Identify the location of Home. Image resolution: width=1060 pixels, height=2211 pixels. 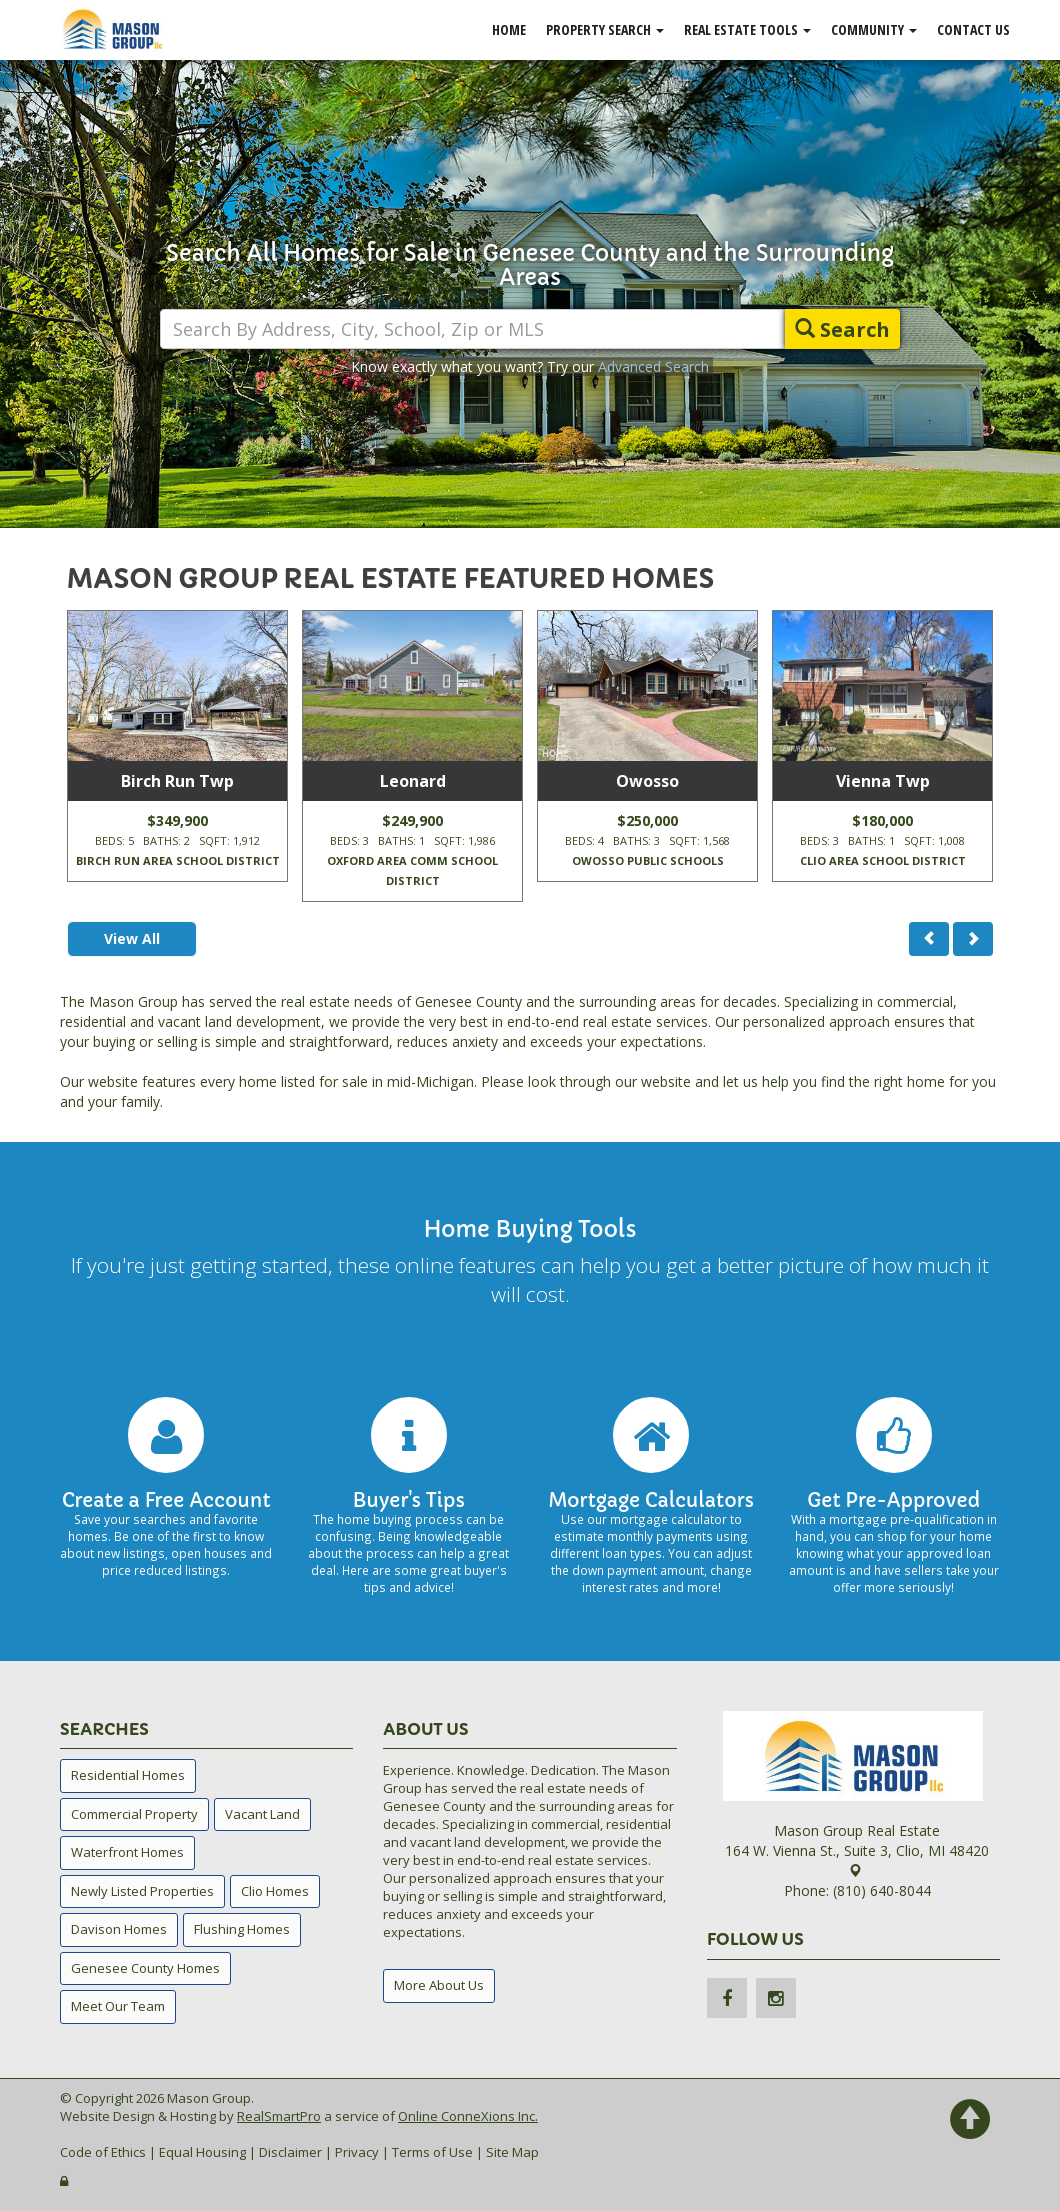
(509, 29).